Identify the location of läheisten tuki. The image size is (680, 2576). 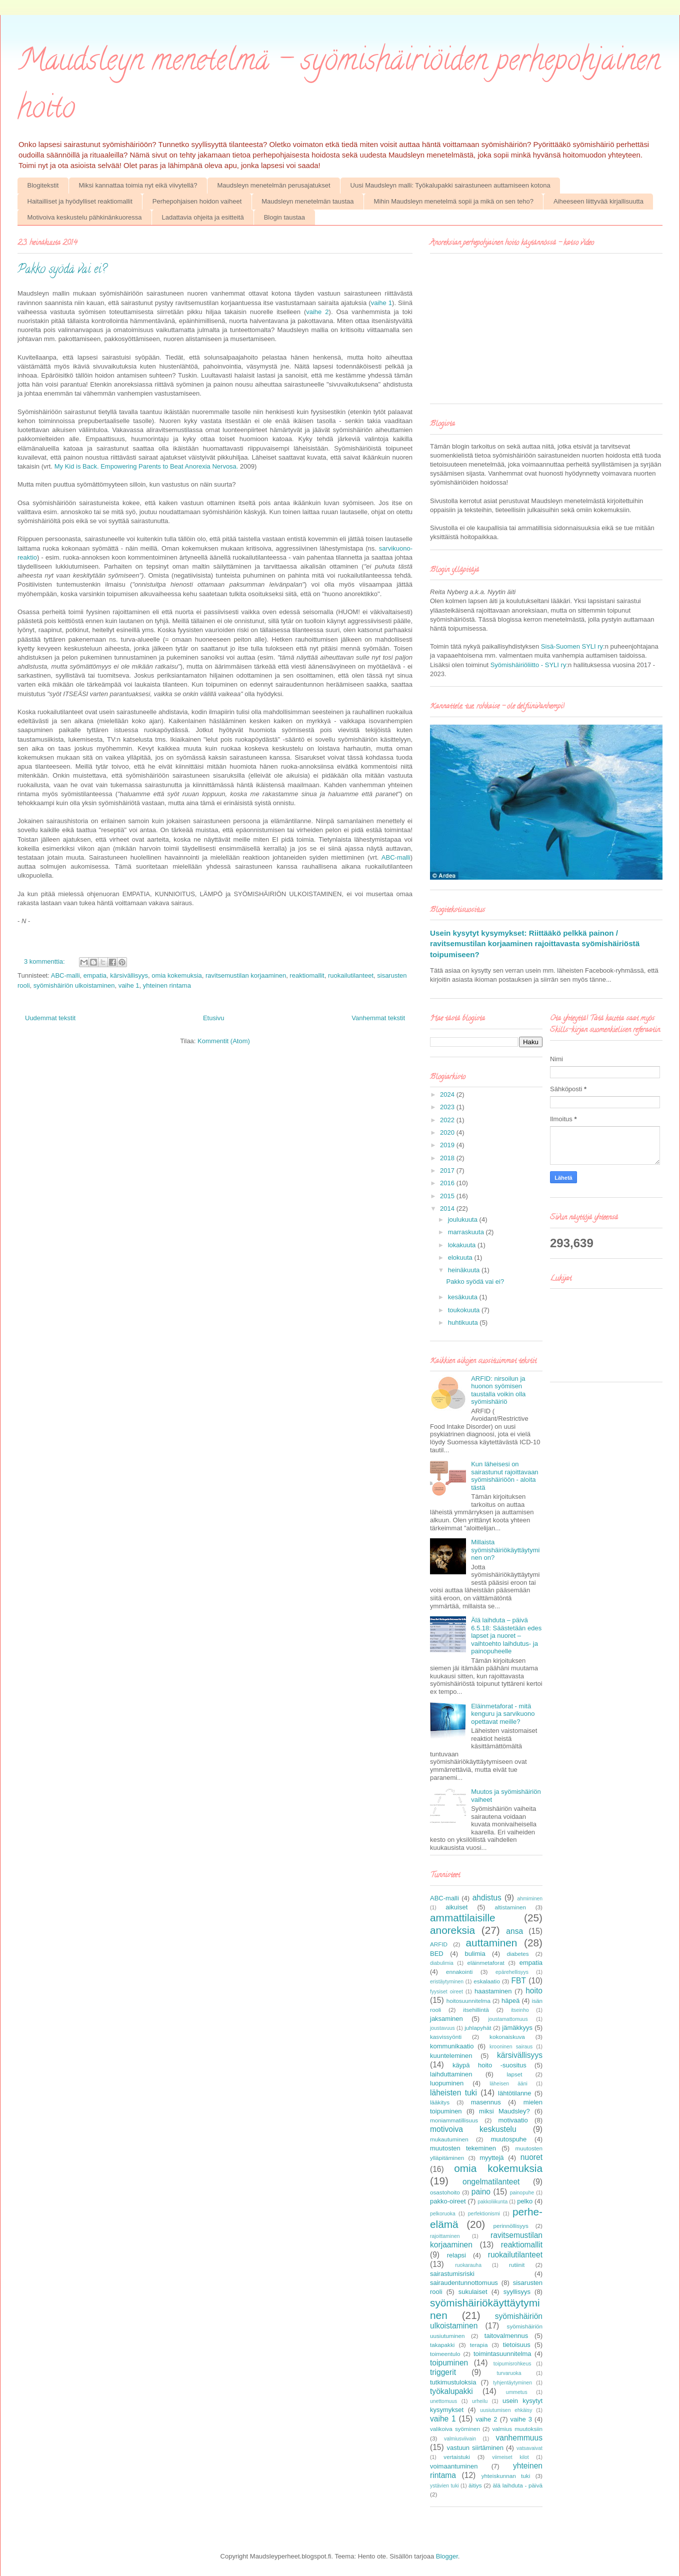
(453, 2092).